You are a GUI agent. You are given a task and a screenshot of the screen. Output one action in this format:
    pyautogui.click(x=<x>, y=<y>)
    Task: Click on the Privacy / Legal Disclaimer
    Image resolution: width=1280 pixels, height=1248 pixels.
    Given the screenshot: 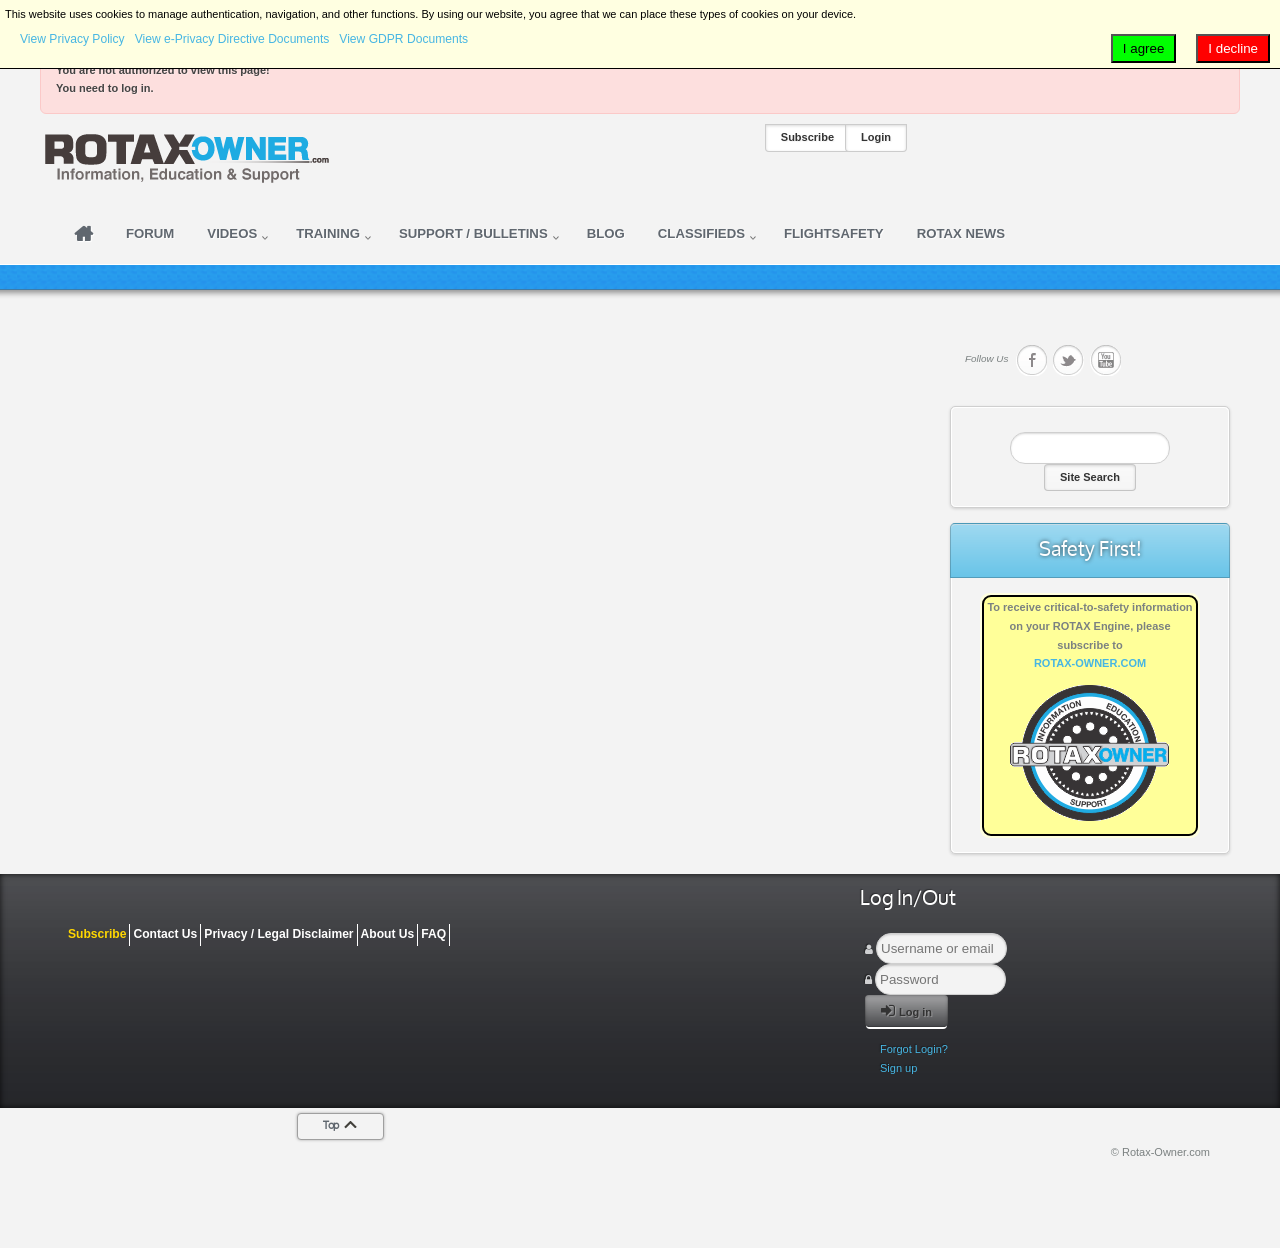 What is the action you would take?
    pyautogui.click(x=278, y=934)
    